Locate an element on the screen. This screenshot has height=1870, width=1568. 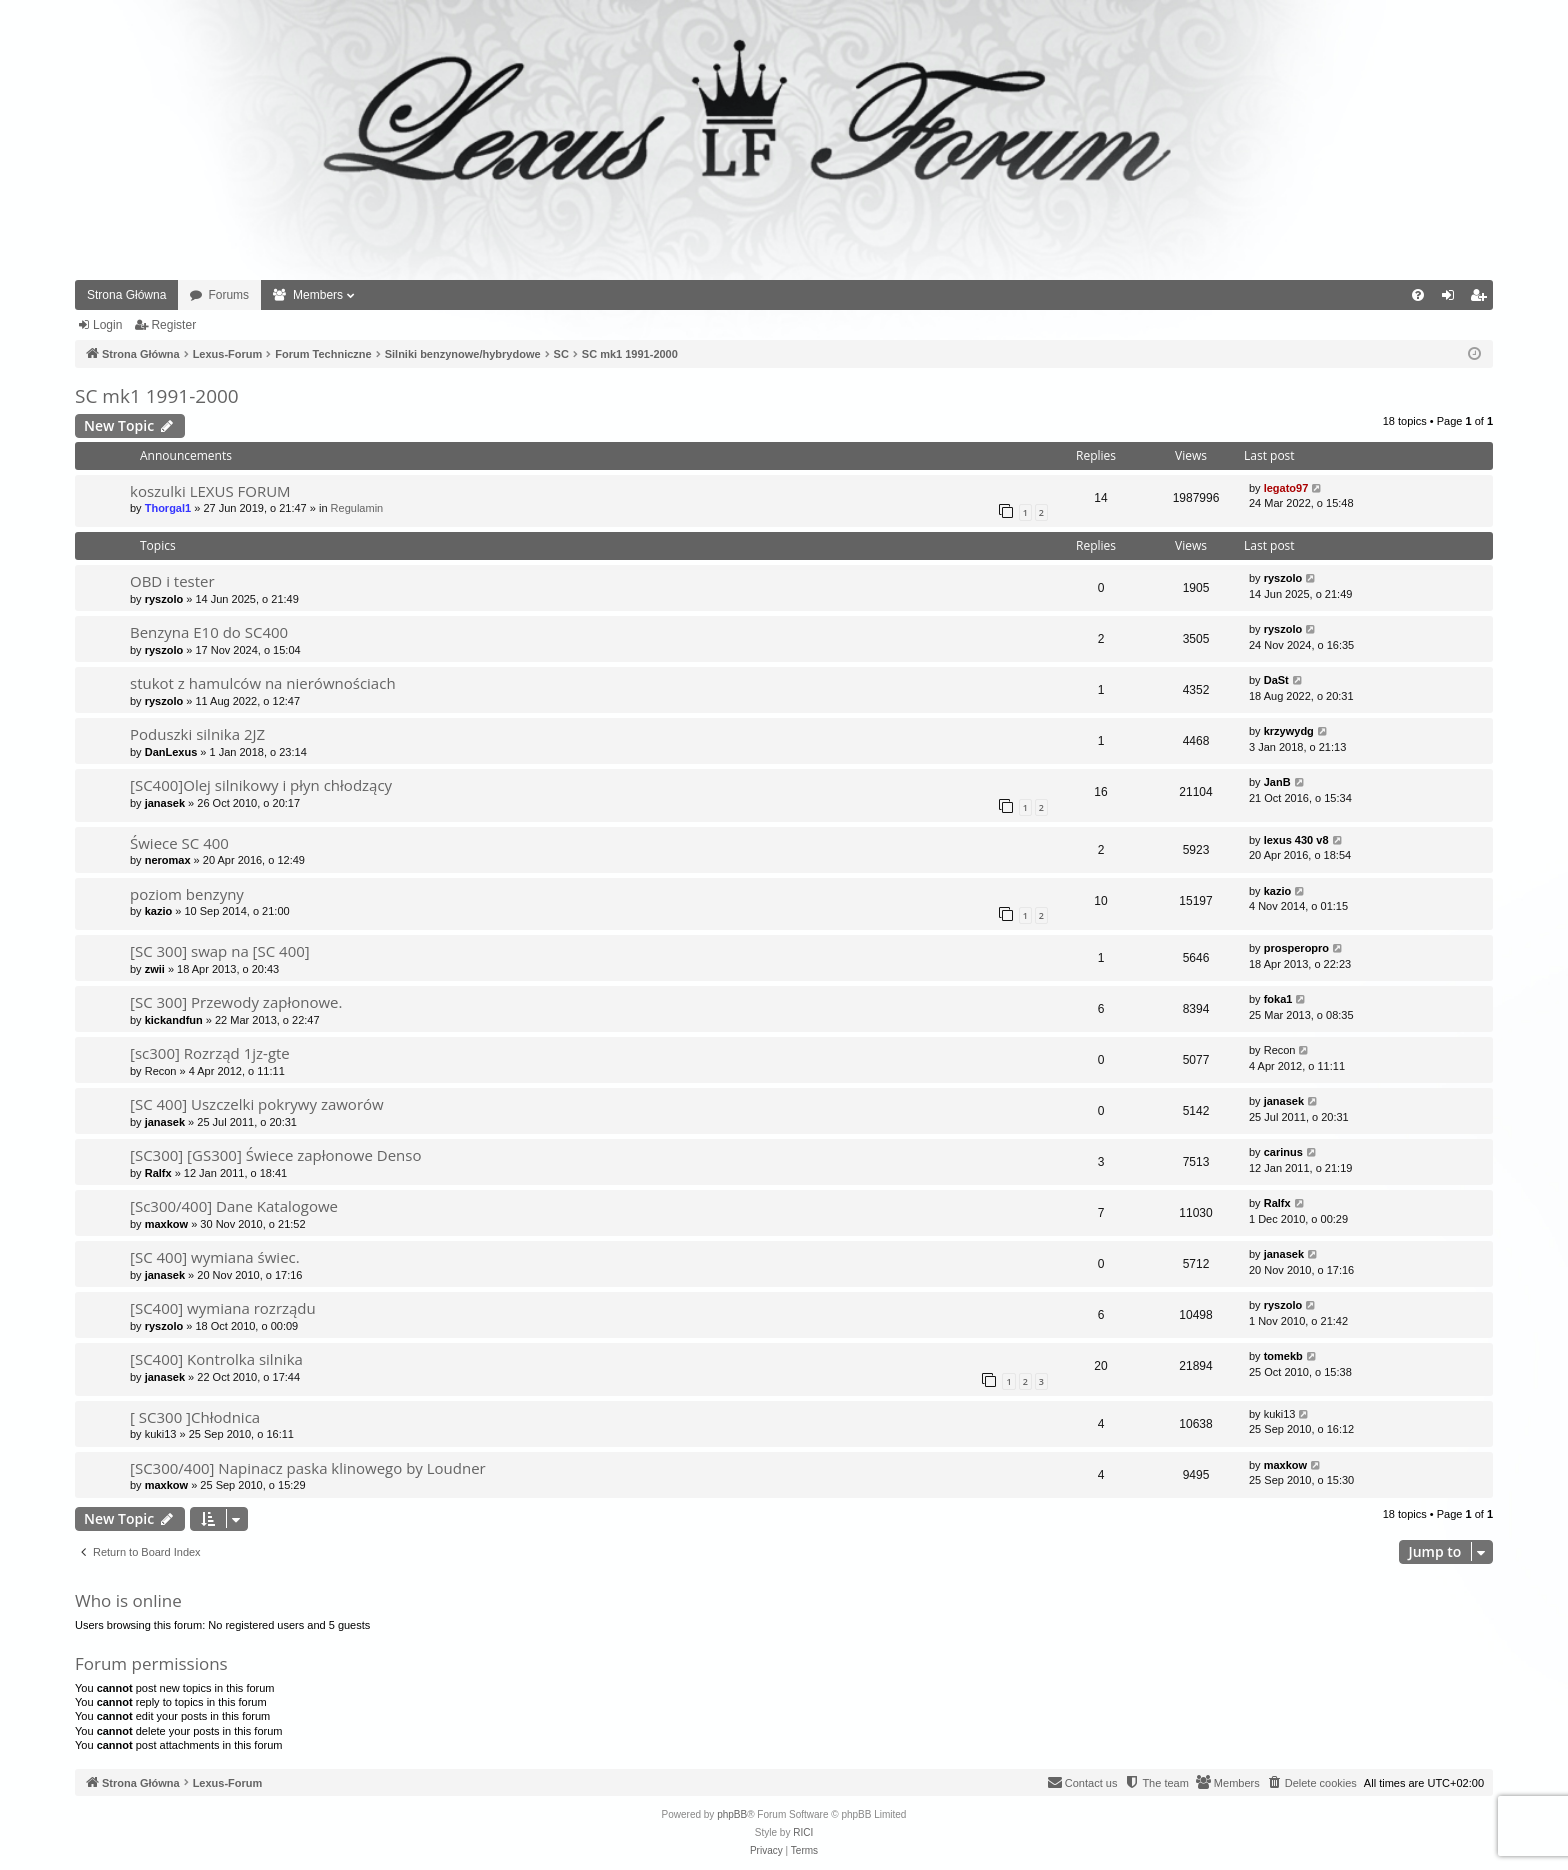
krzywydg is located at coordinates (1289, 731).